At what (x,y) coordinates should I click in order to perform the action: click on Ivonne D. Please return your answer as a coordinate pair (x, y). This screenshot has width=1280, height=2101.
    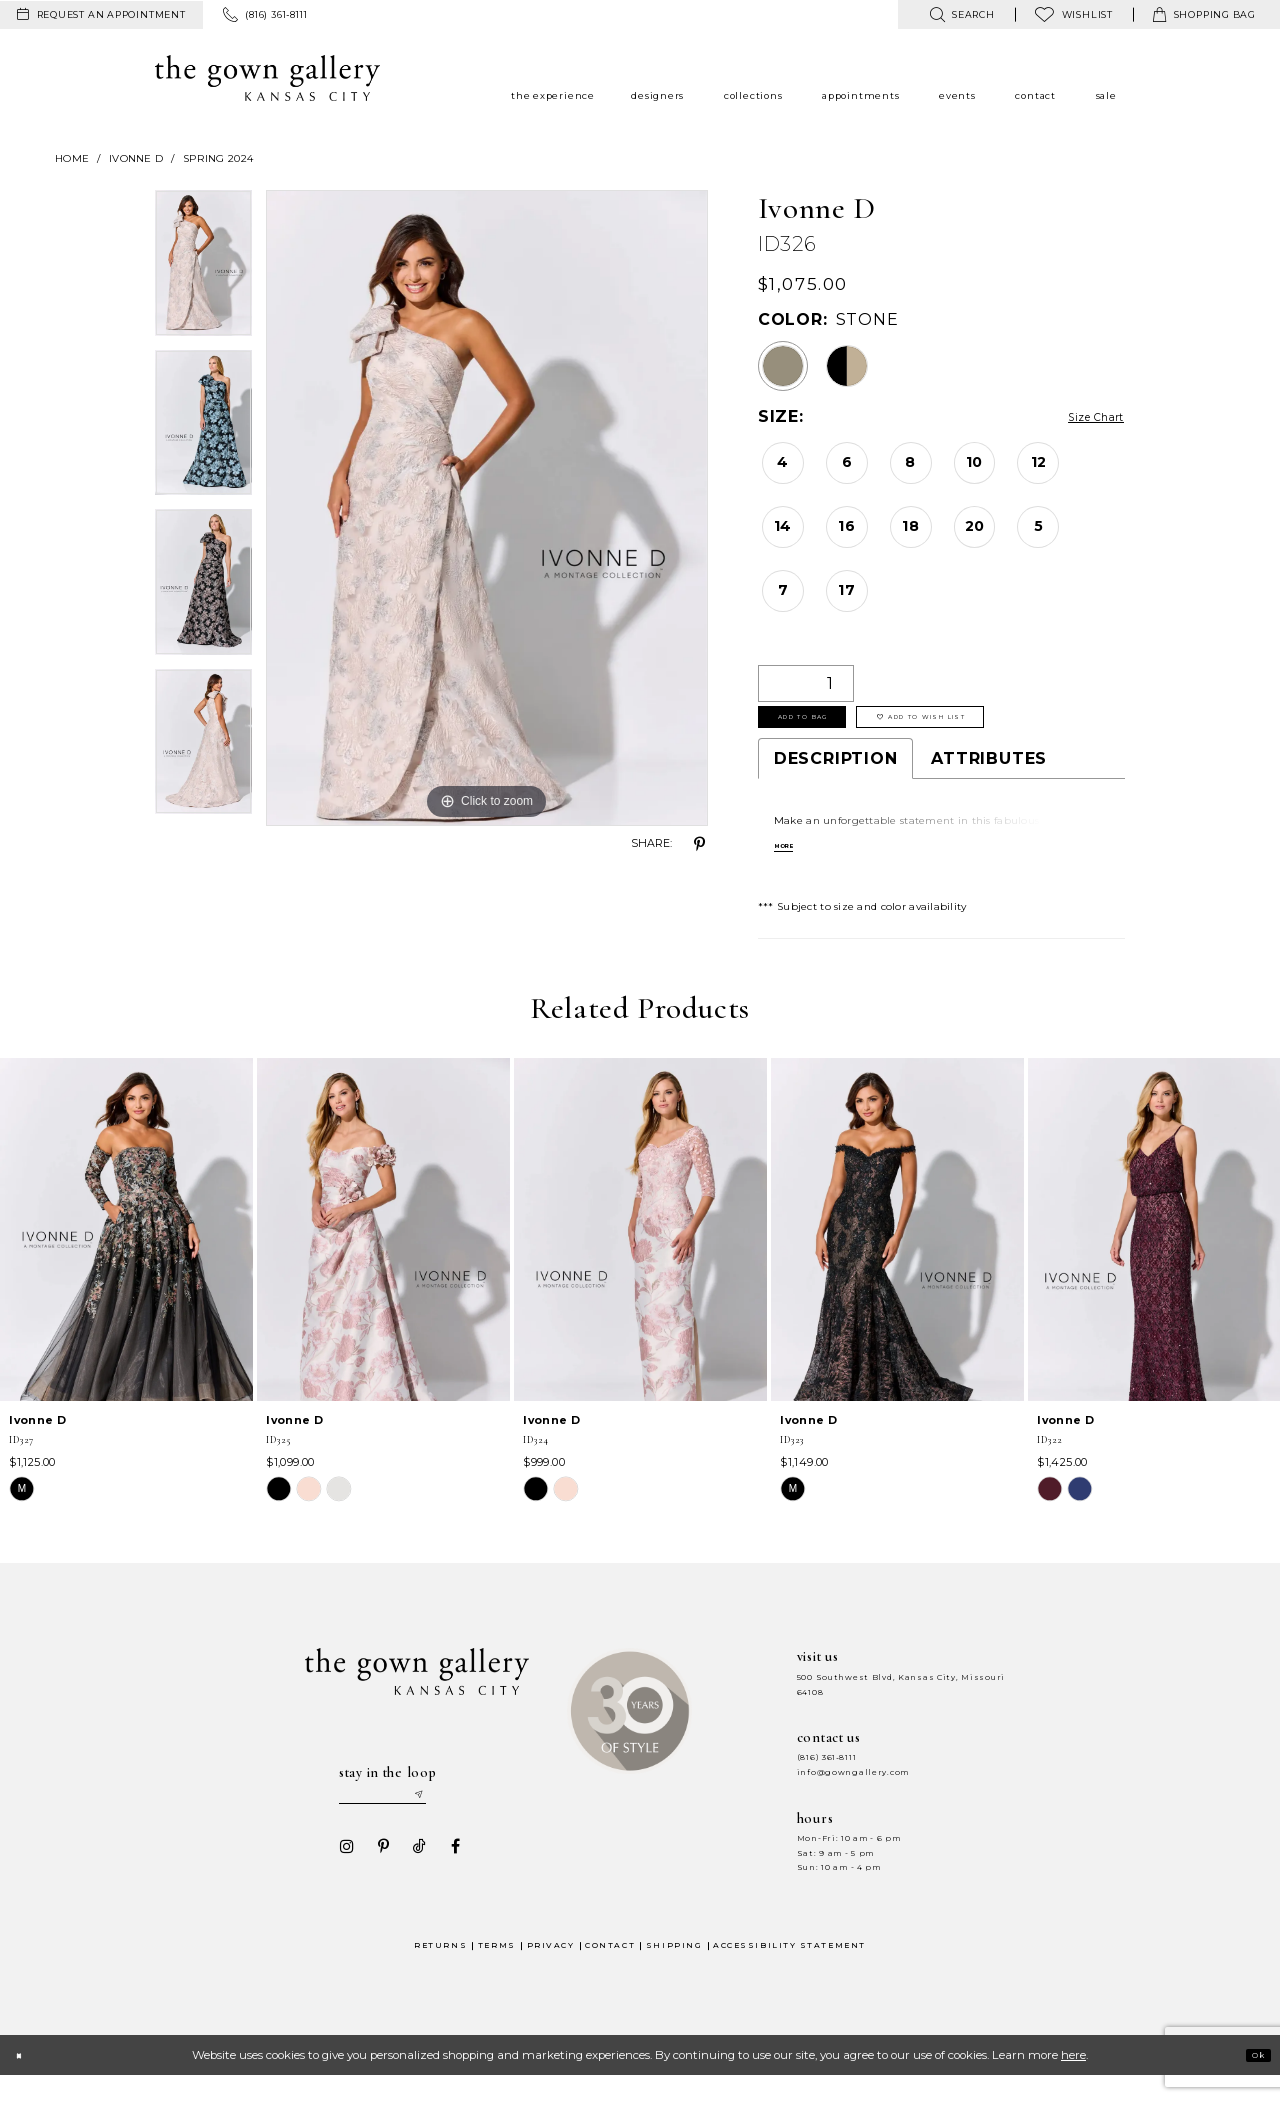
    Looking at the image, I should click on (136, 158).